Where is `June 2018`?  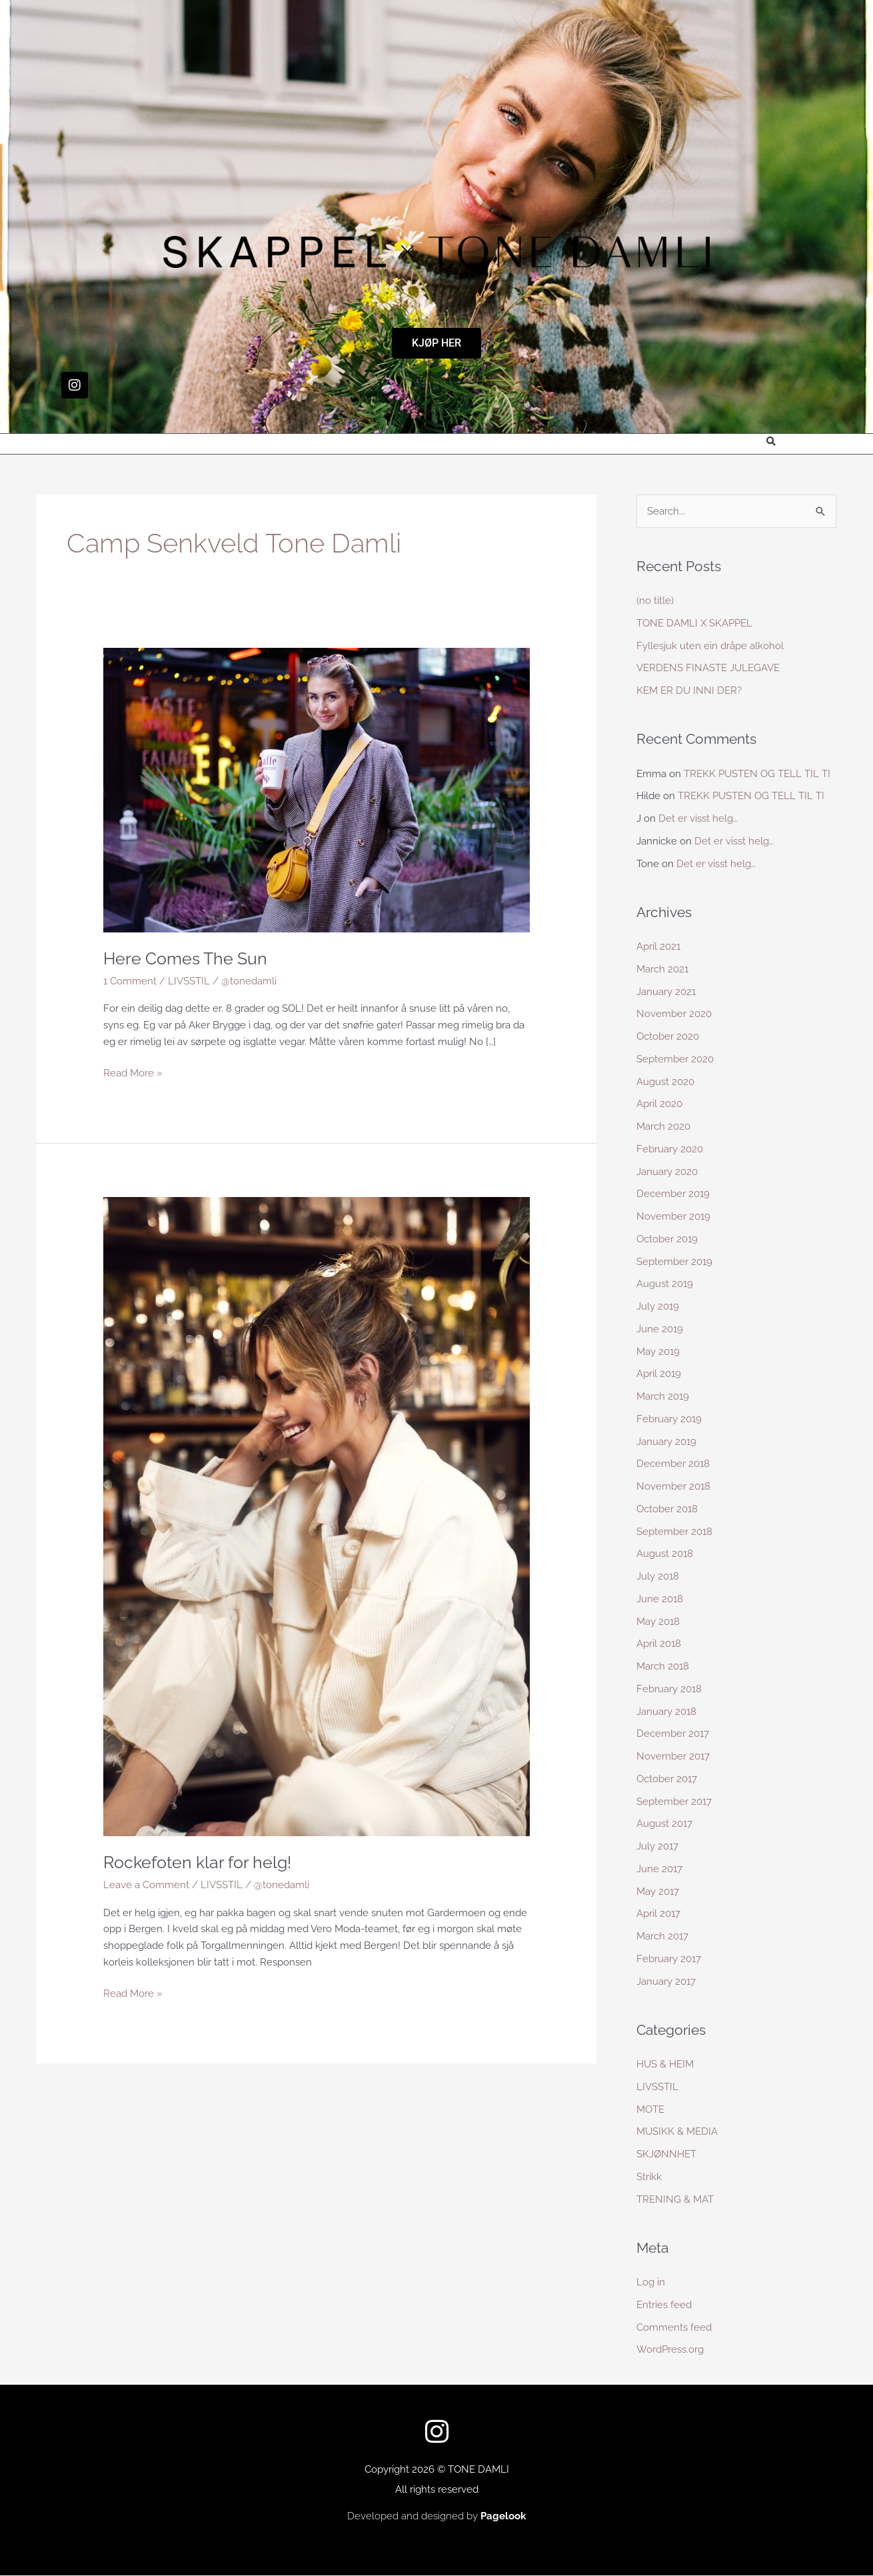 June 2018 is located at coordinates (659, 1600).